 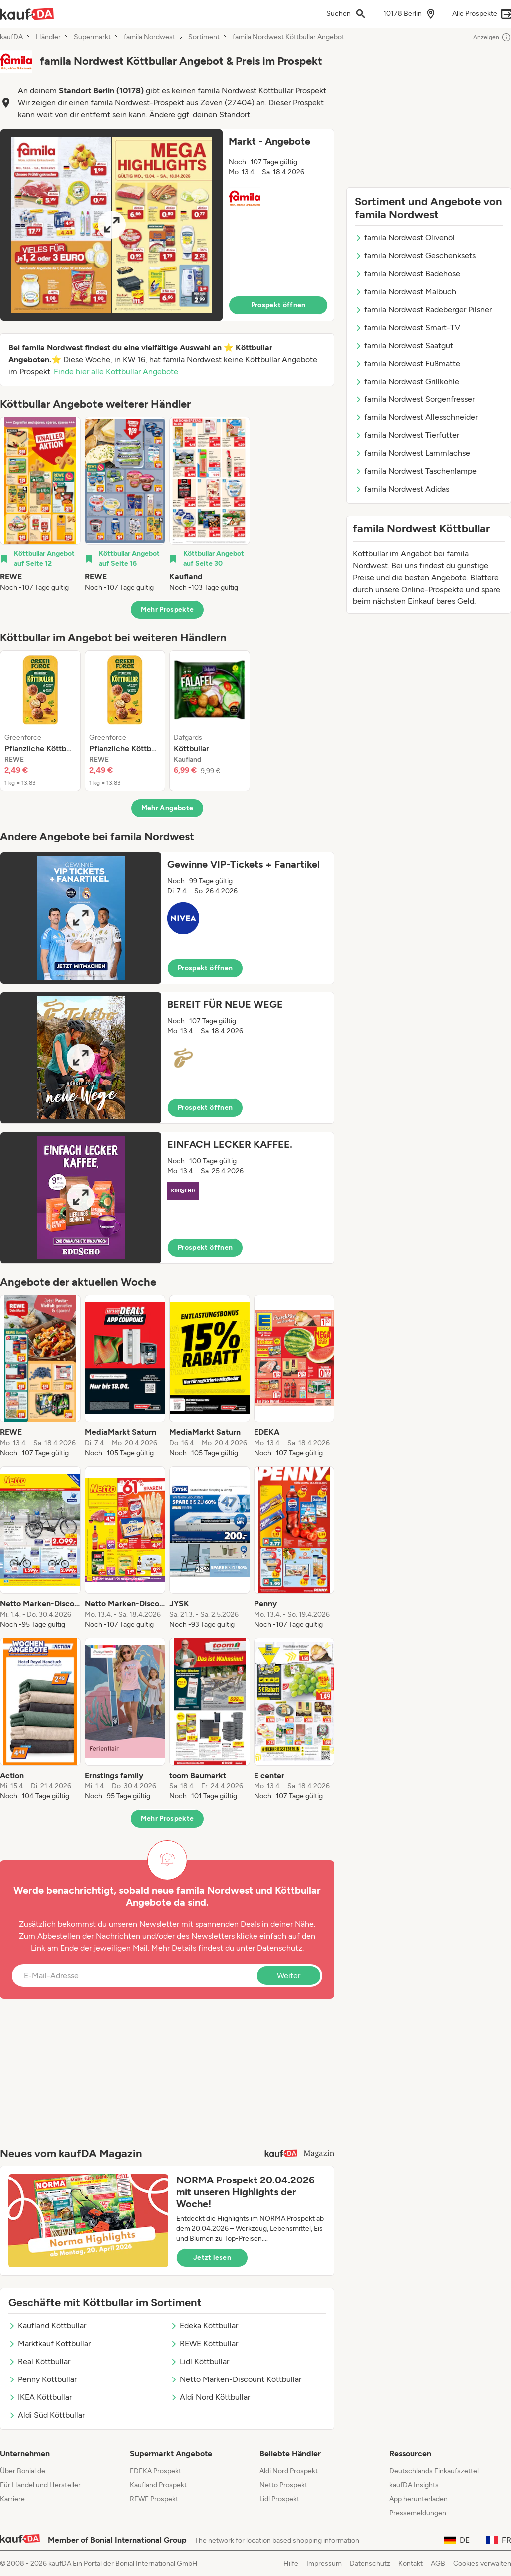 I want to click on kaufDA, so click(x=11, y=37).